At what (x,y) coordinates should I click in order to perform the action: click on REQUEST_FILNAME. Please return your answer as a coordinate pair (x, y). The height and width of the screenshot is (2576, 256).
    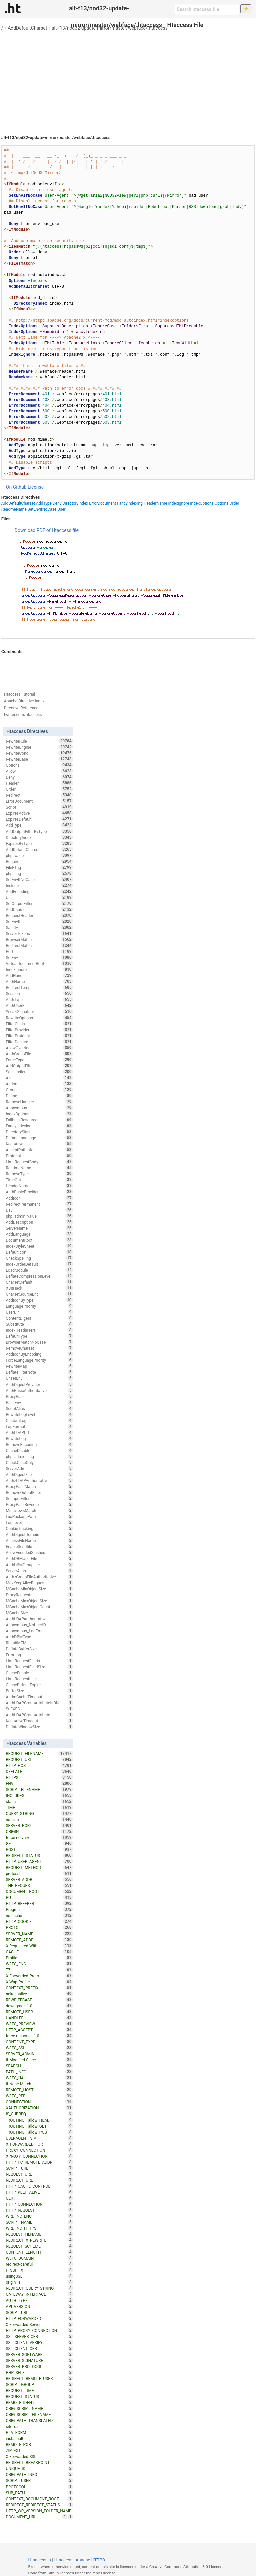
    Looking at the image, I should click on (39, 2234).